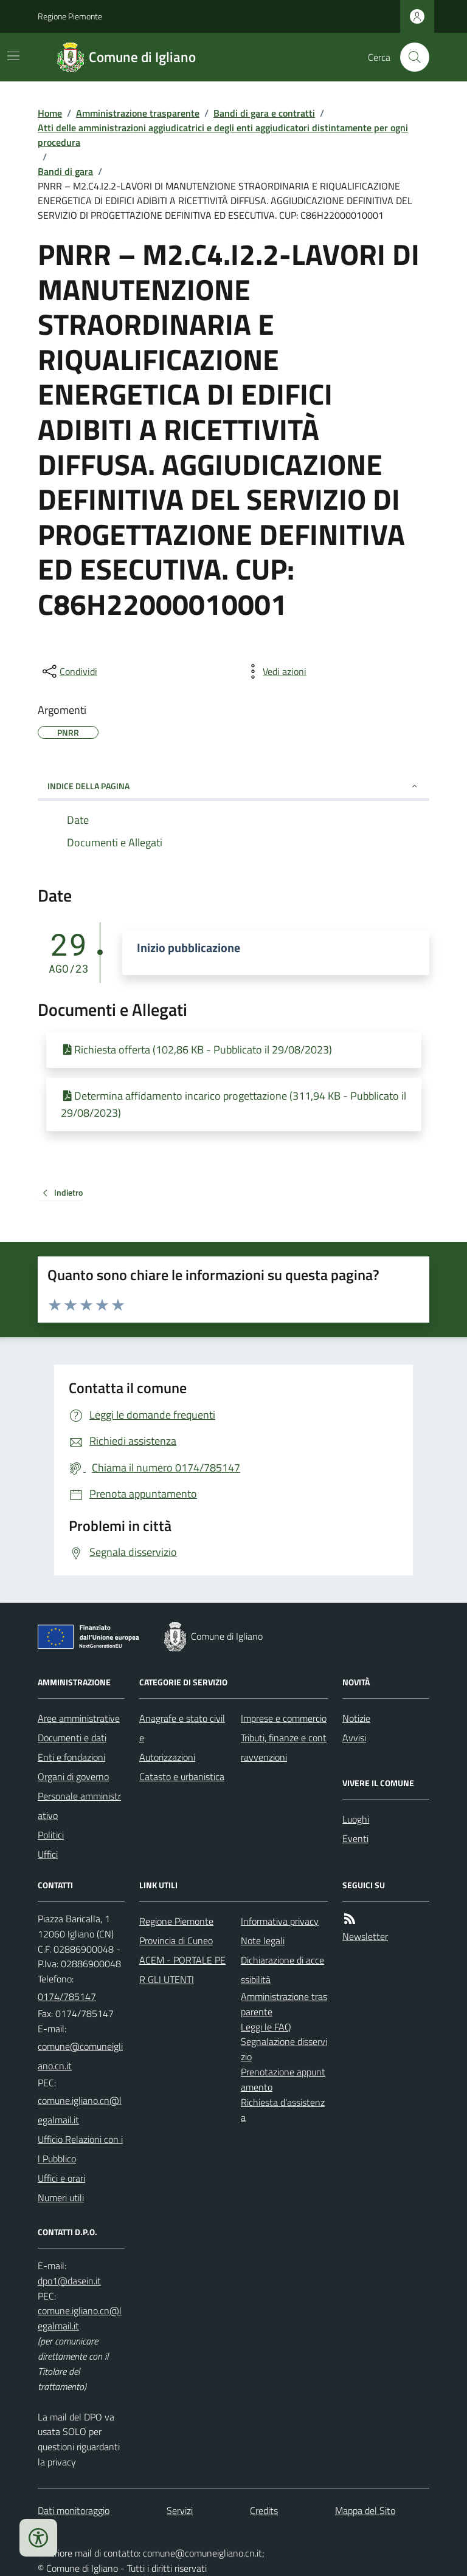 The width and height of the screenshot is (467, 2576). What do you see at coordinates (354, 1737) in the screenshot?
I see `Avvisi` at bounding box center [354, 1737].